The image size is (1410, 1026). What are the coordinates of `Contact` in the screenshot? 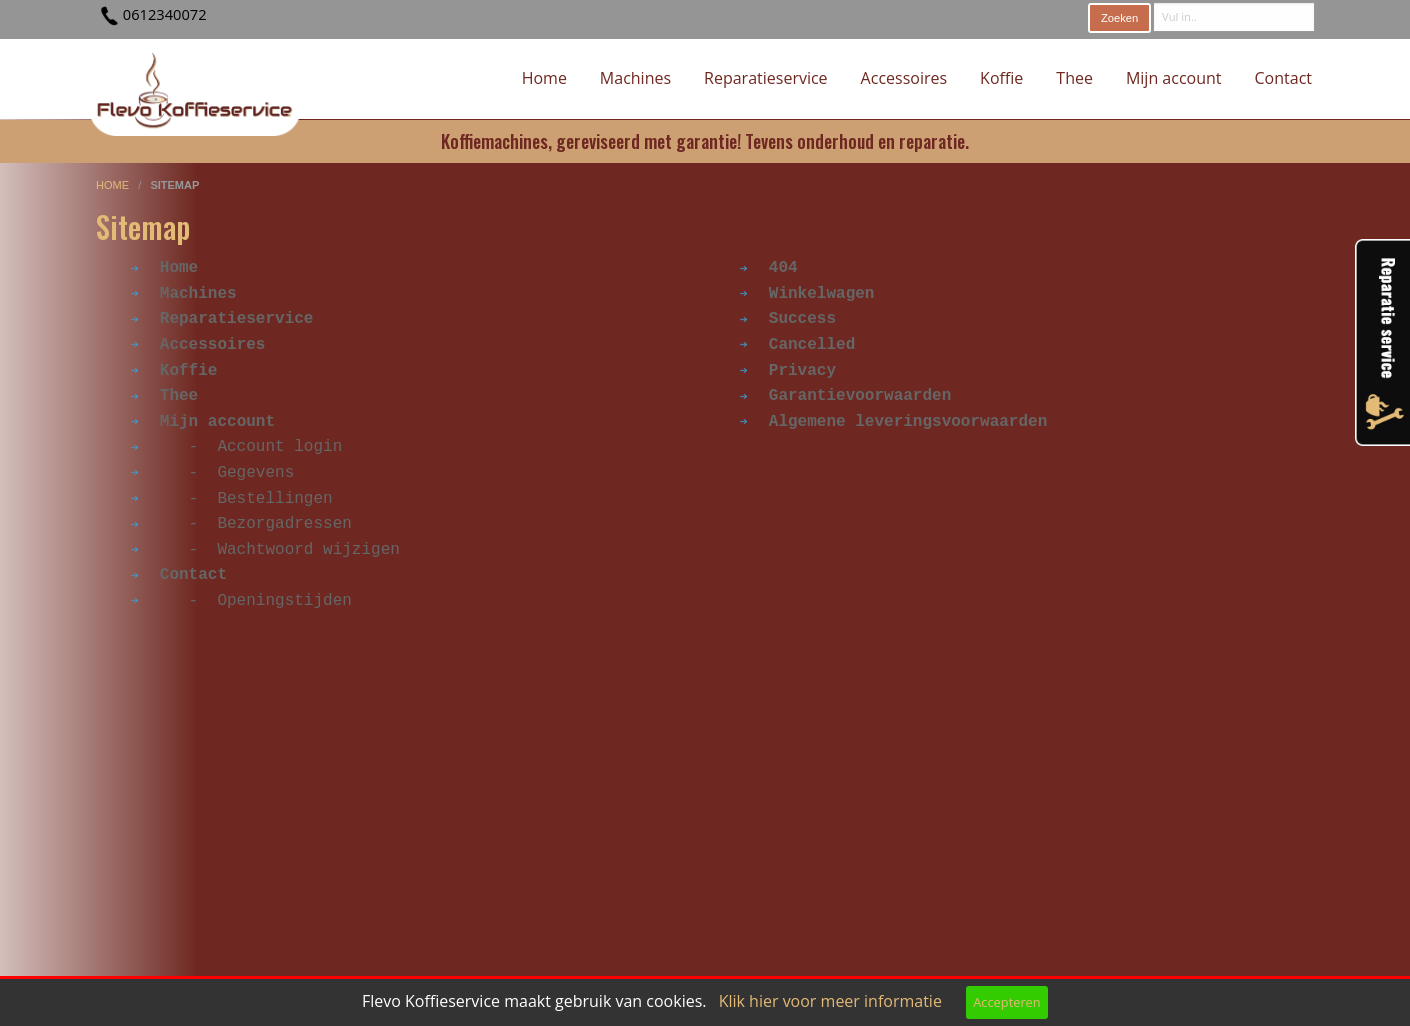 It's located at (1283, 78).